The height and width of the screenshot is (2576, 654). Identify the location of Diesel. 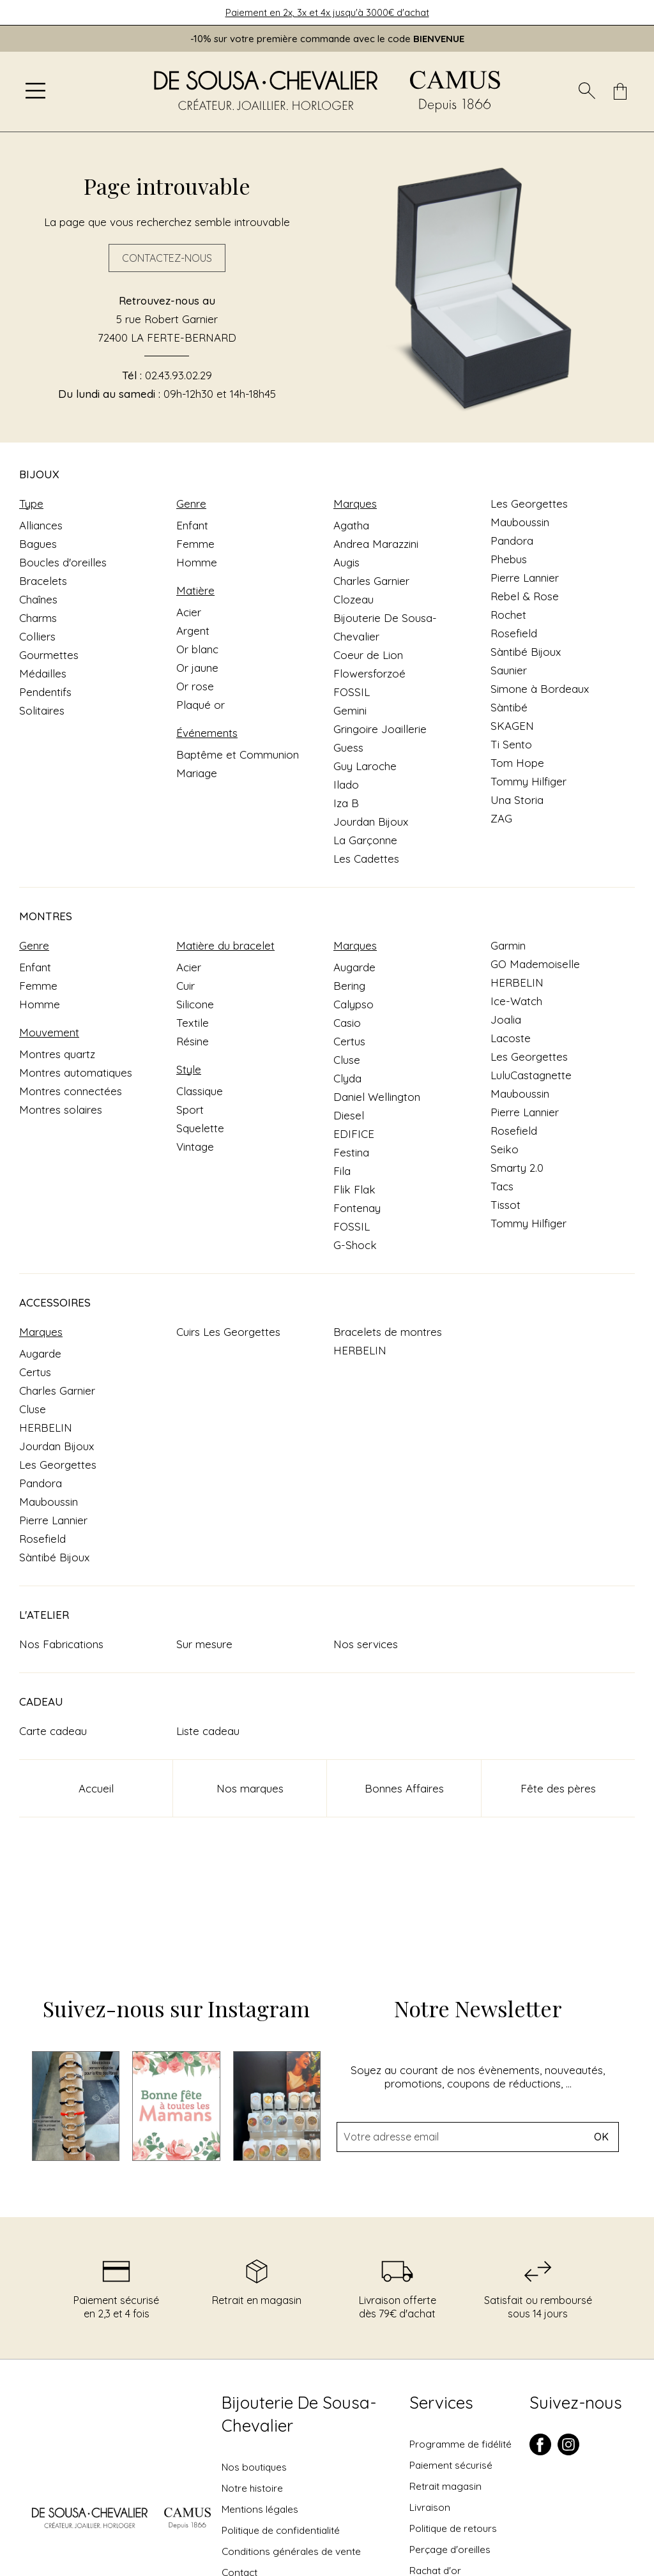
(348, 1115).